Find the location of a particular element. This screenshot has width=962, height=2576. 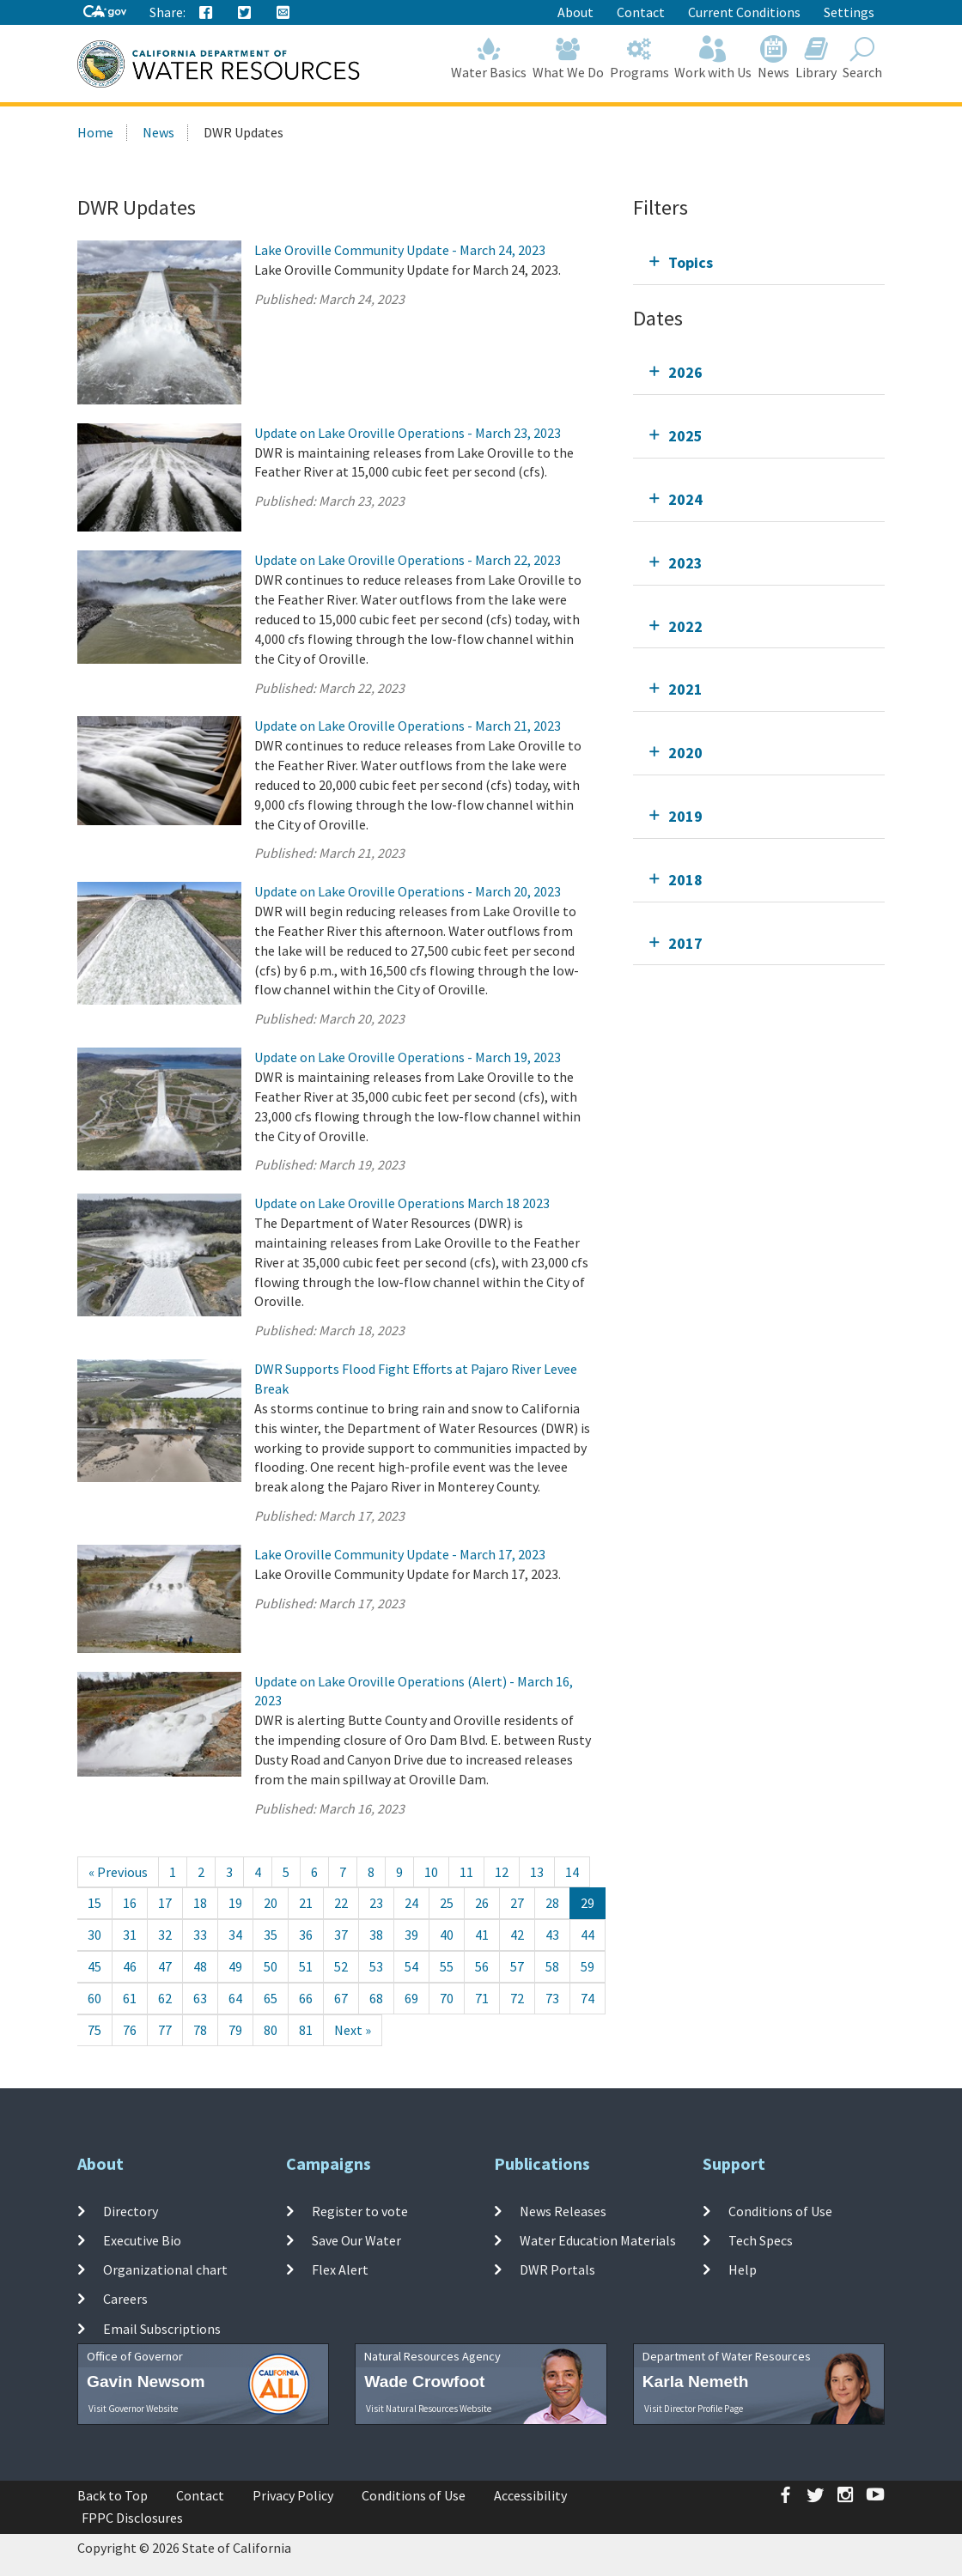

24 is located at coordinates (411, 1902).